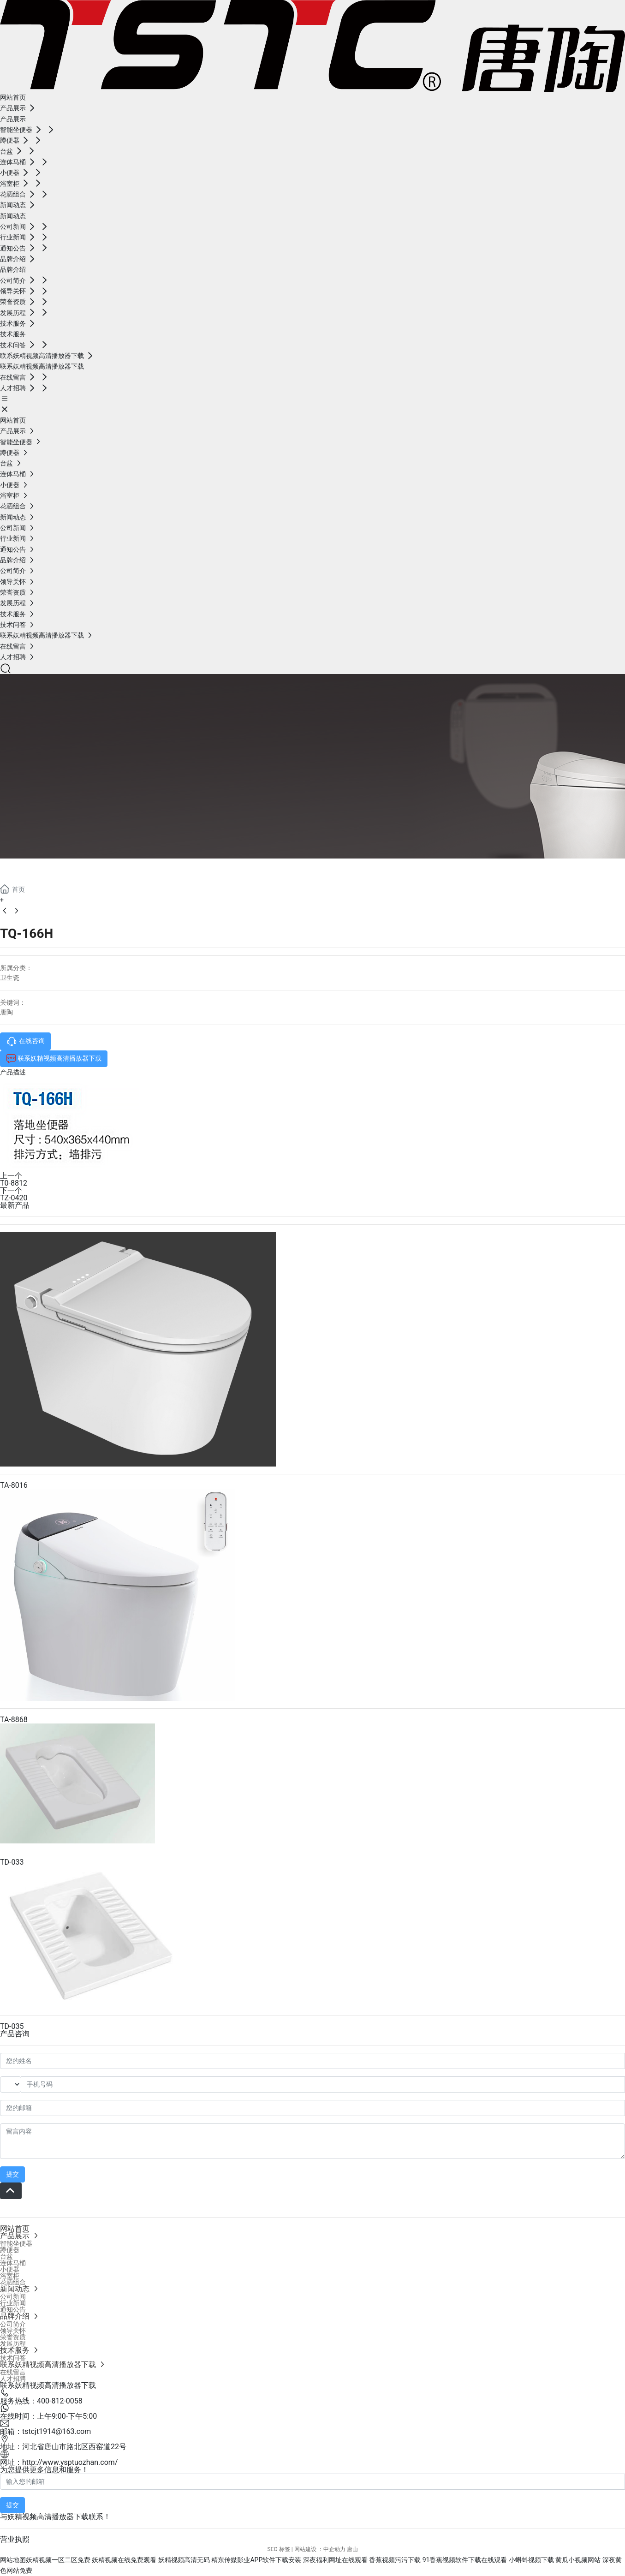 This screenshot has width=625, height=2576. What do you see at coordinates (41, 2401) in the screenshot?
I see `服务热线：400-812-0058` at bounding box center [41, 2401].